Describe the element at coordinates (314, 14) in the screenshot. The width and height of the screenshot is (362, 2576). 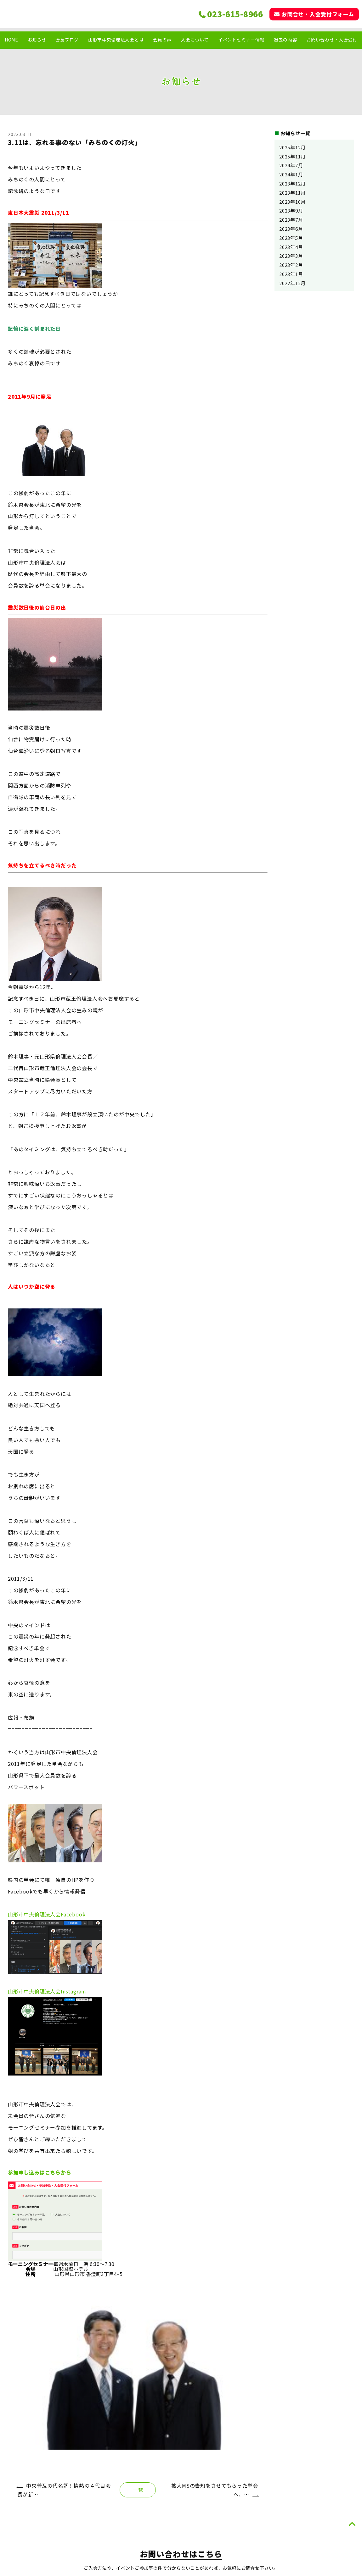
I see `お問合せ・入会受付フォーム` at that location.